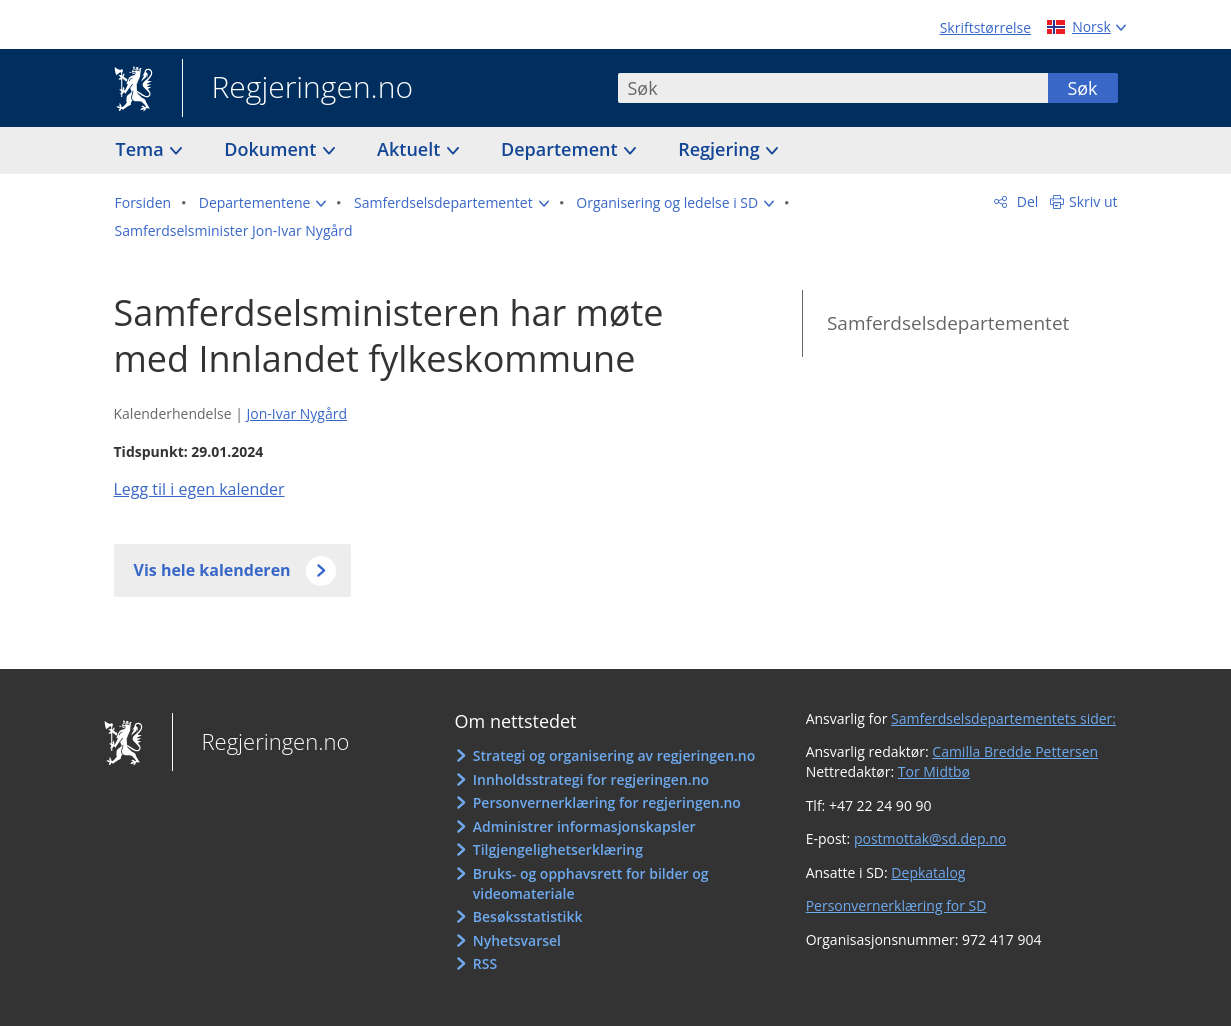  Describe the element at coordinates (607, 802) in the screenshot. I see `Personvernerklæring for regjeringen.no` at that location.